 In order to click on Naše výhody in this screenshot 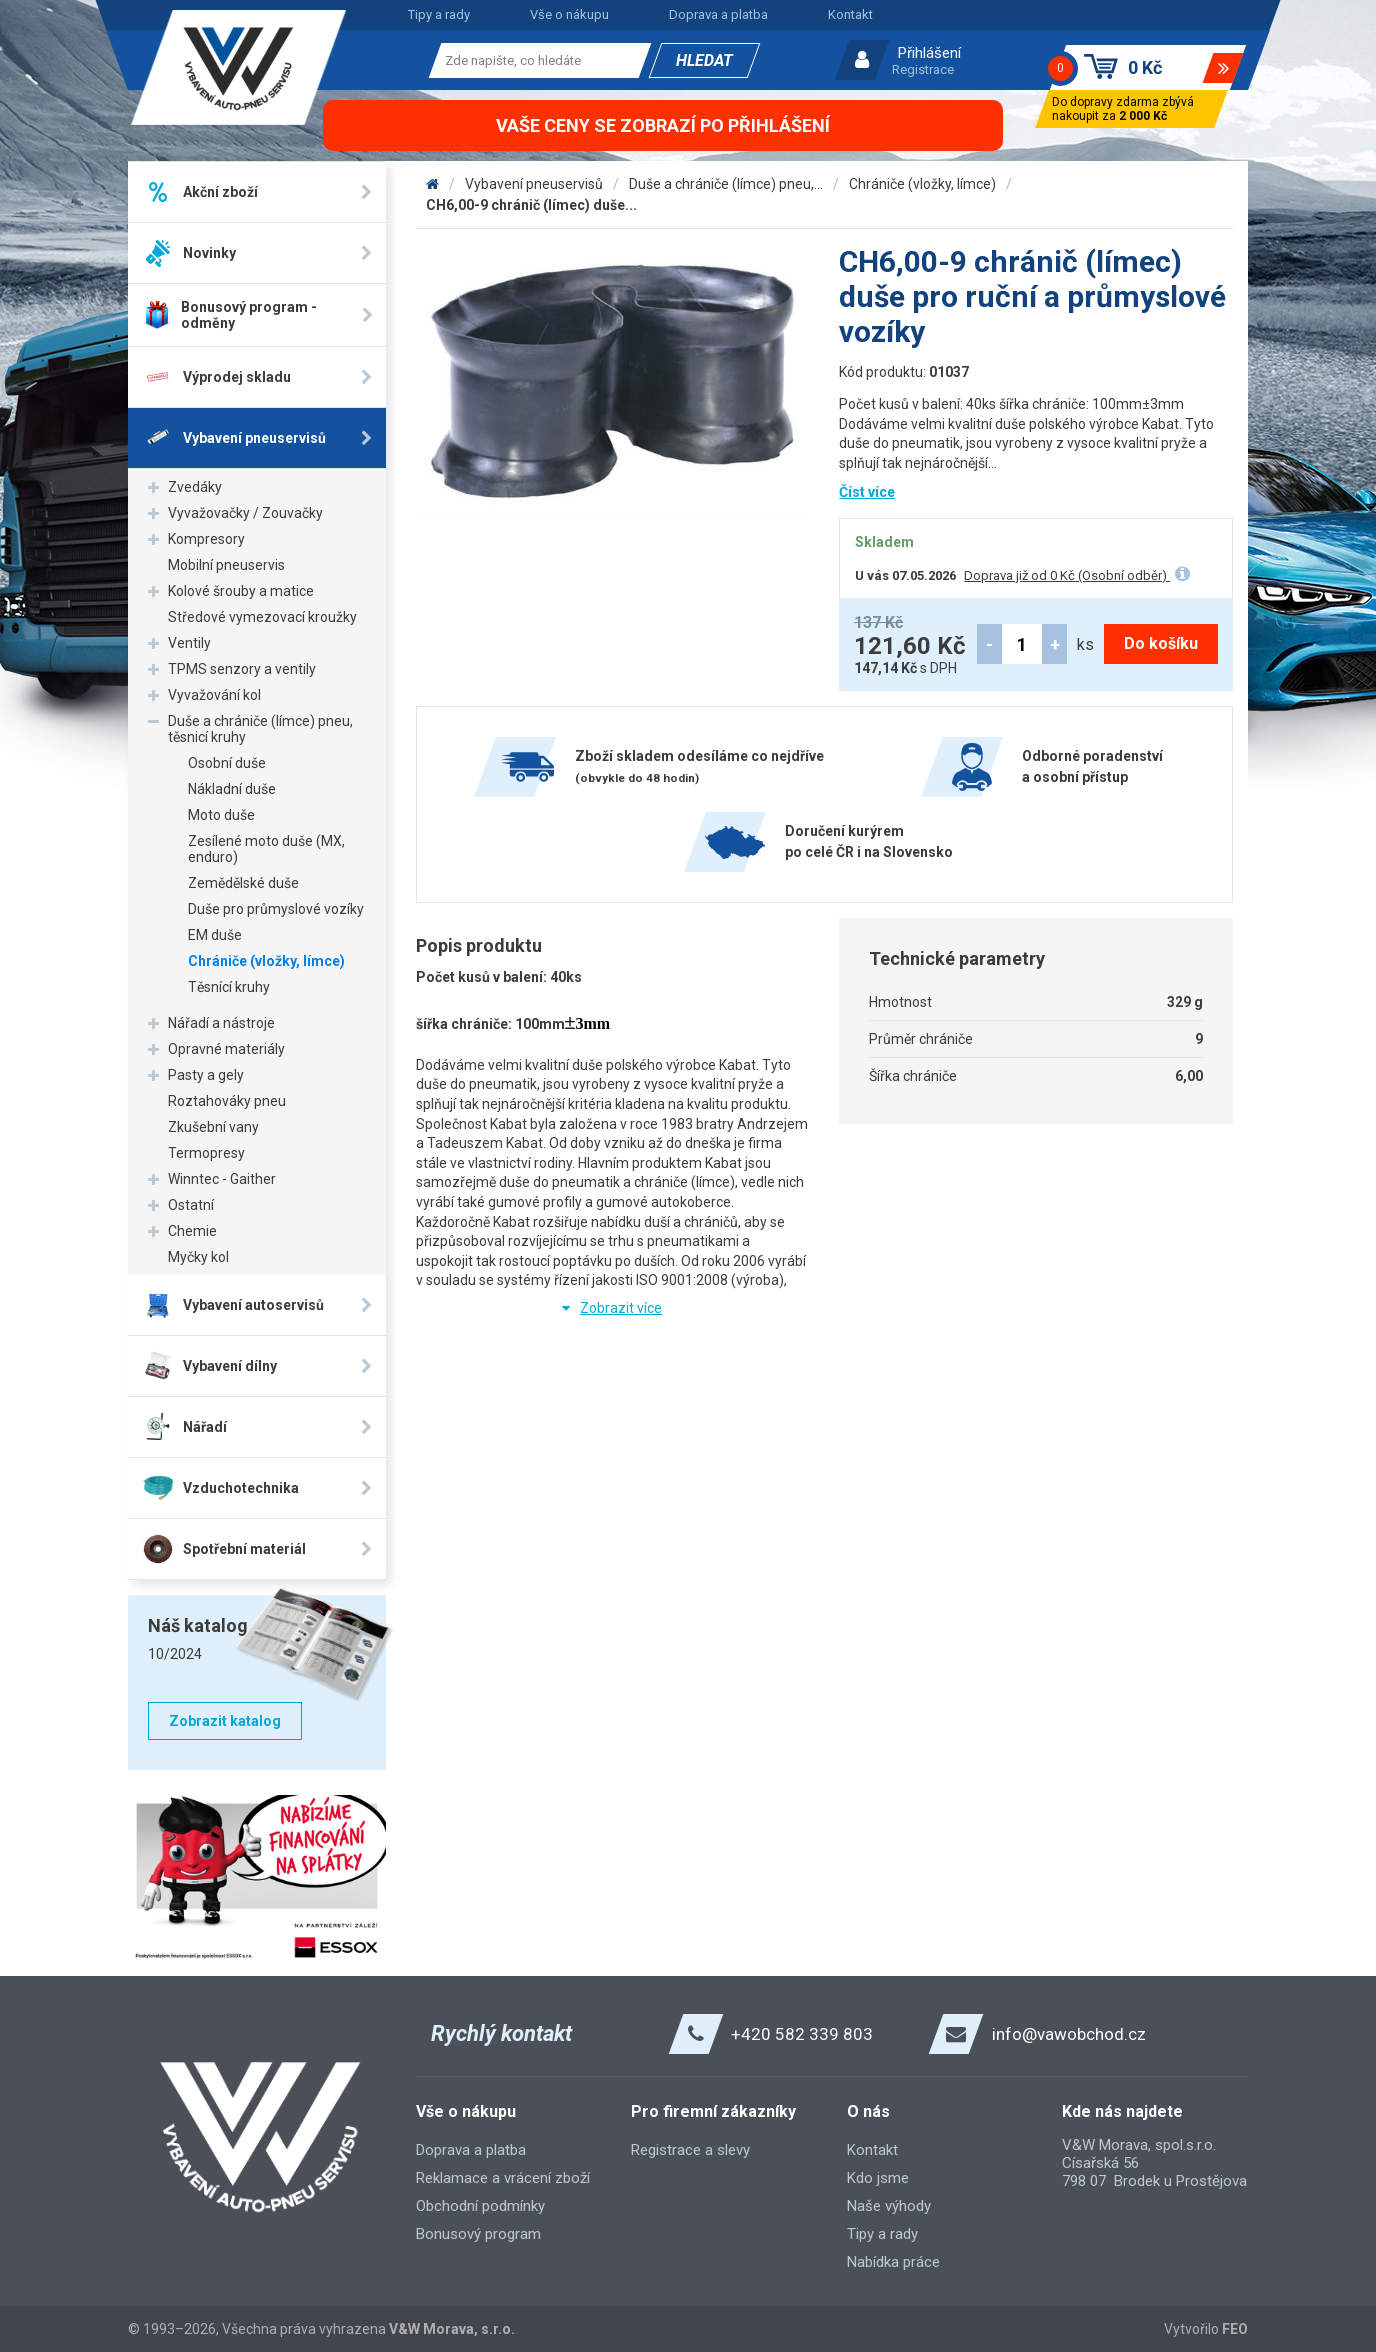, I will do `click(889, 2206)`.